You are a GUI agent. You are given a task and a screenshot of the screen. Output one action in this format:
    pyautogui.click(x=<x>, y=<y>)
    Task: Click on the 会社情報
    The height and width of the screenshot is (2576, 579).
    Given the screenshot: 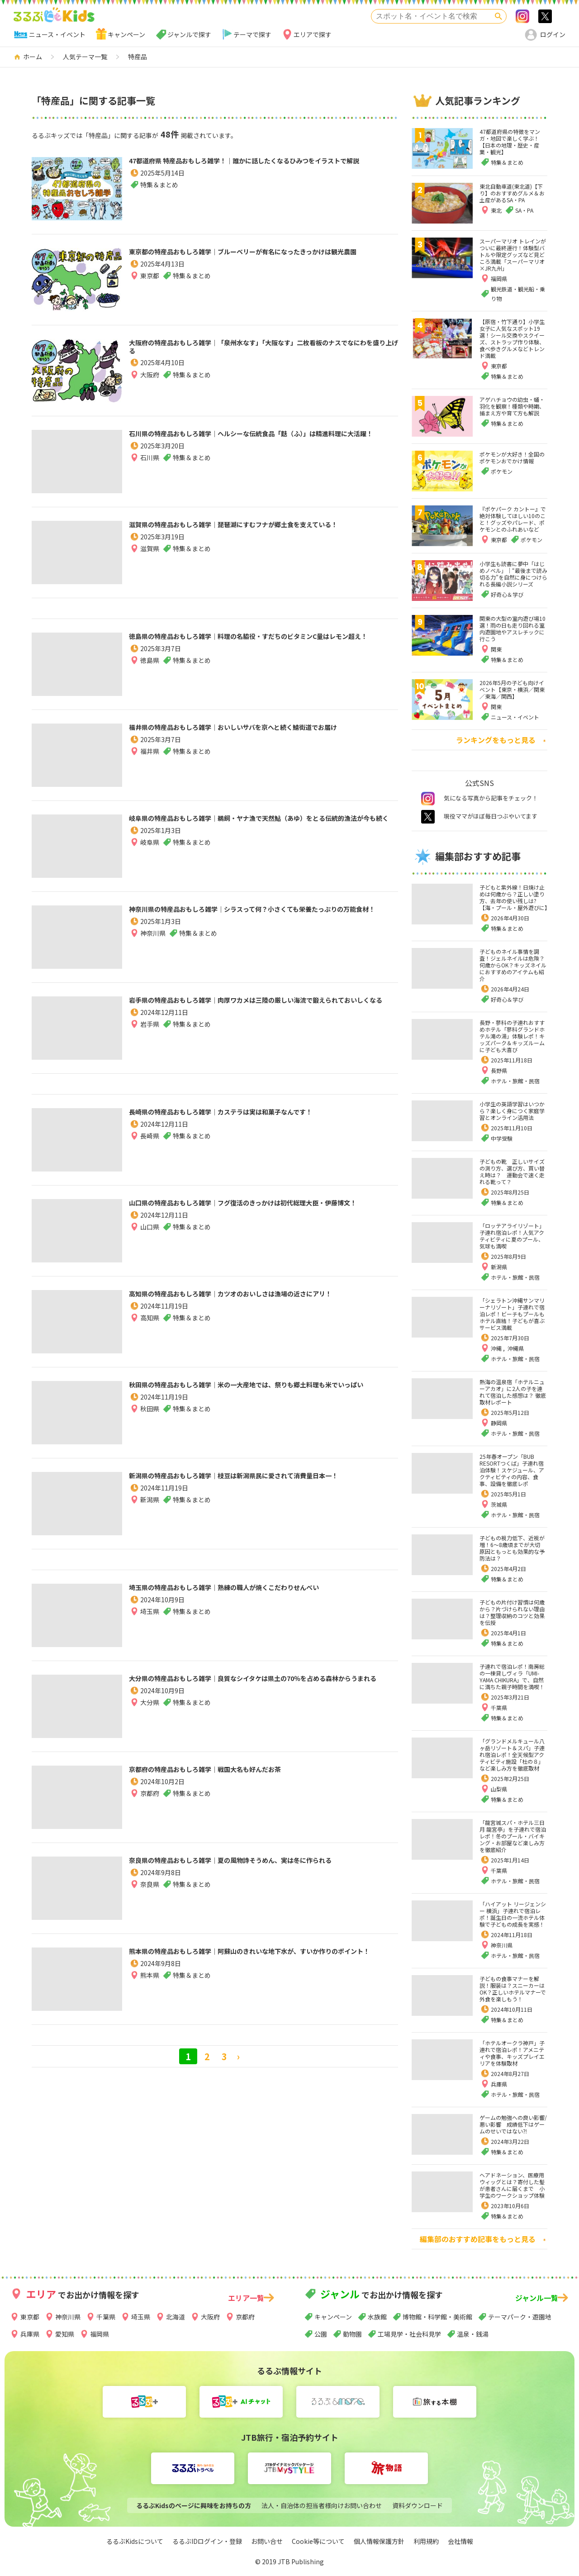 What is the action you would take?
    pyautogui.click(x=460, y=2541)
    